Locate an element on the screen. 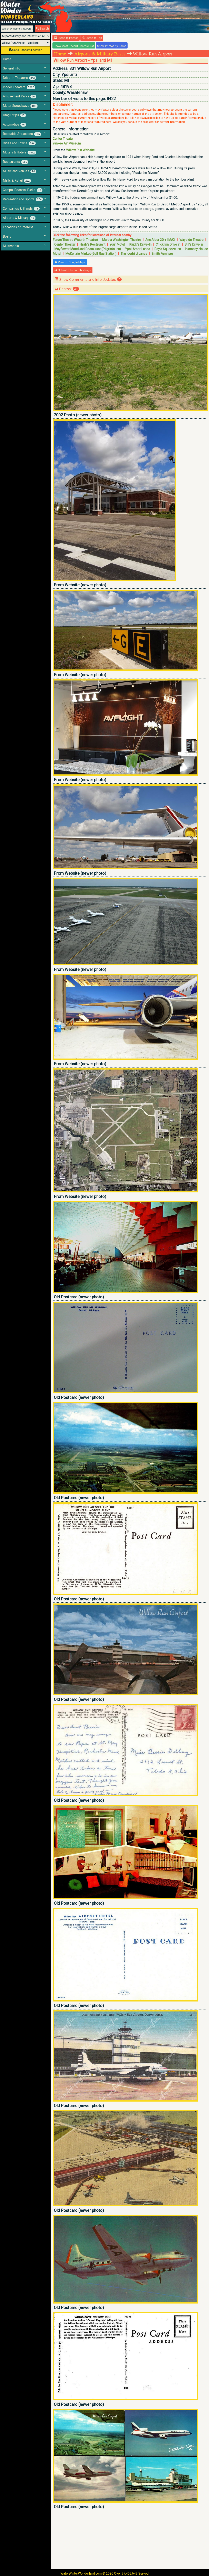 This screenshot has height=2576, width=209. Drive-In Theaters is located at coordinates (19, 78).